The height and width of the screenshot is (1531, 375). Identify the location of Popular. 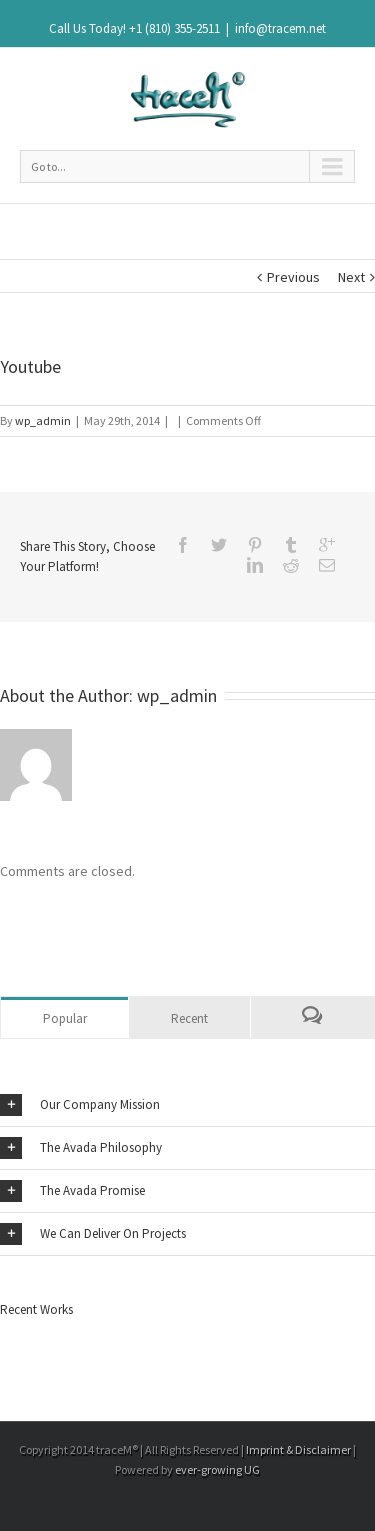
(65, 1018).